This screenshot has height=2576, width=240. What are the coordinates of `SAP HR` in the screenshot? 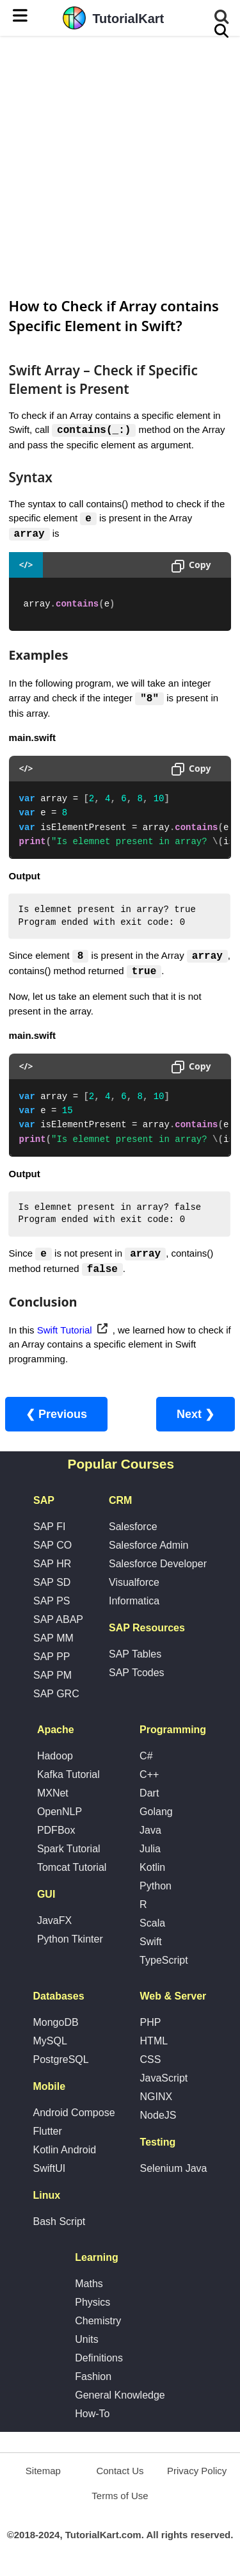 It's located at (52, 1566).